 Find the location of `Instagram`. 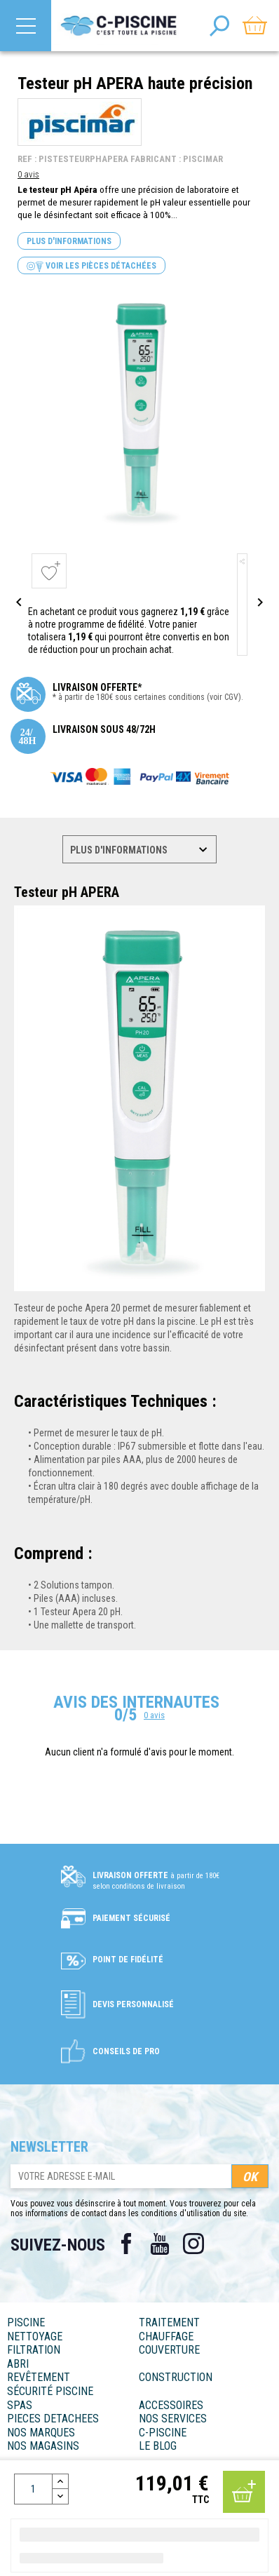

Instagram is located at coordinates (193, 2244).